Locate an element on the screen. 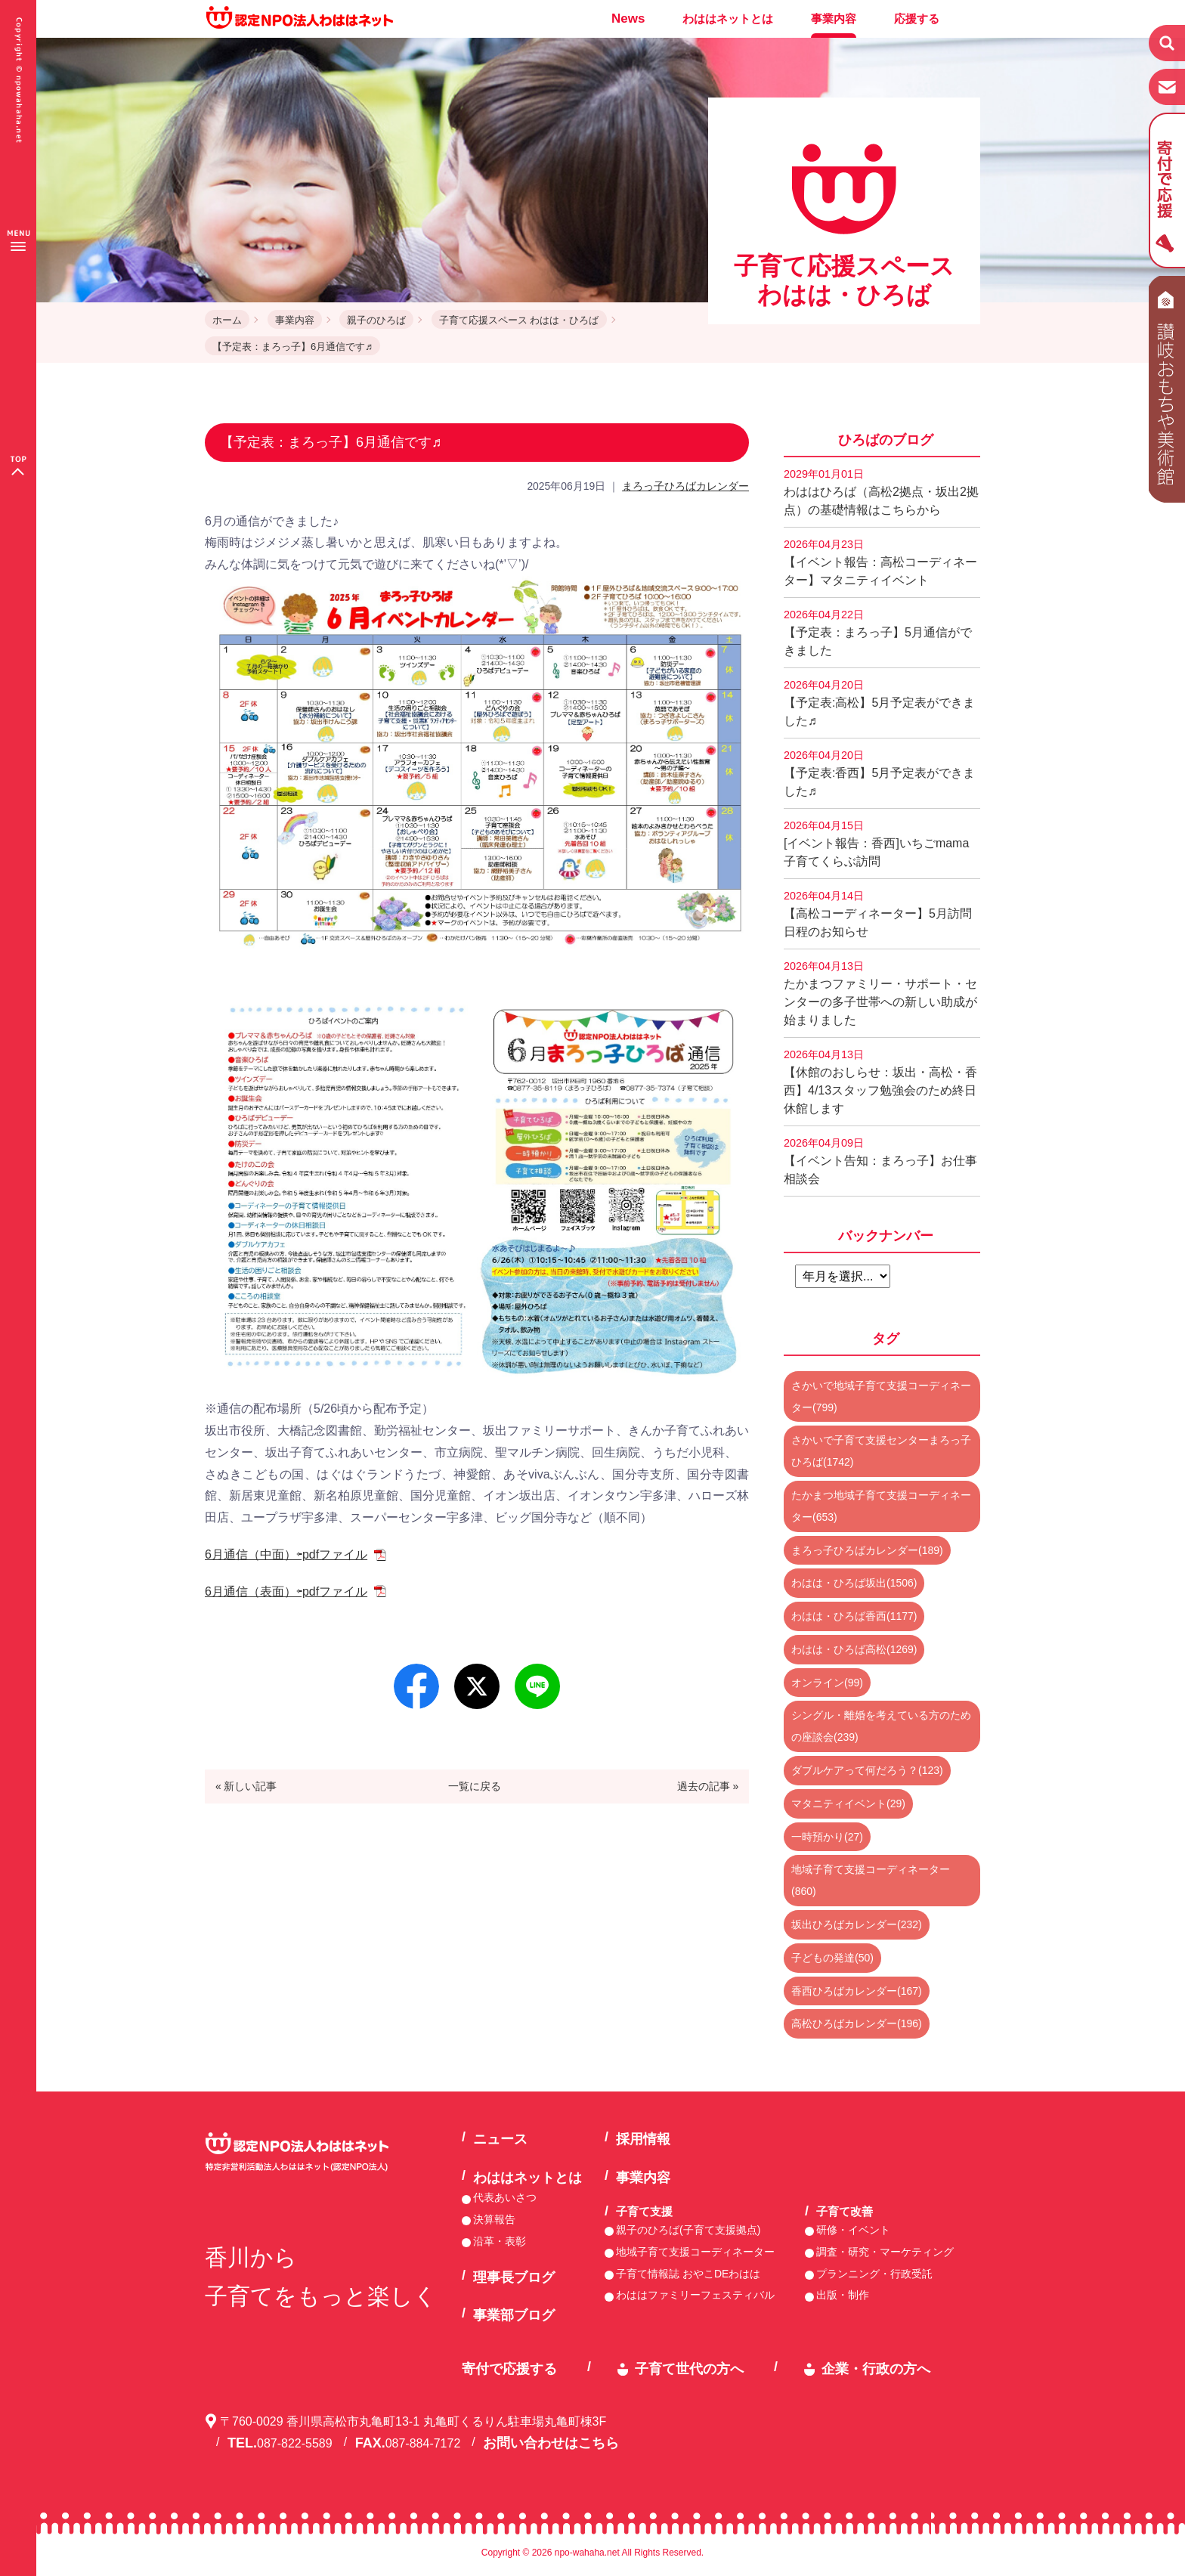 This screenshot has height=2576, width=1185. « 新しい記事 is located at coordinates (246, 1786).